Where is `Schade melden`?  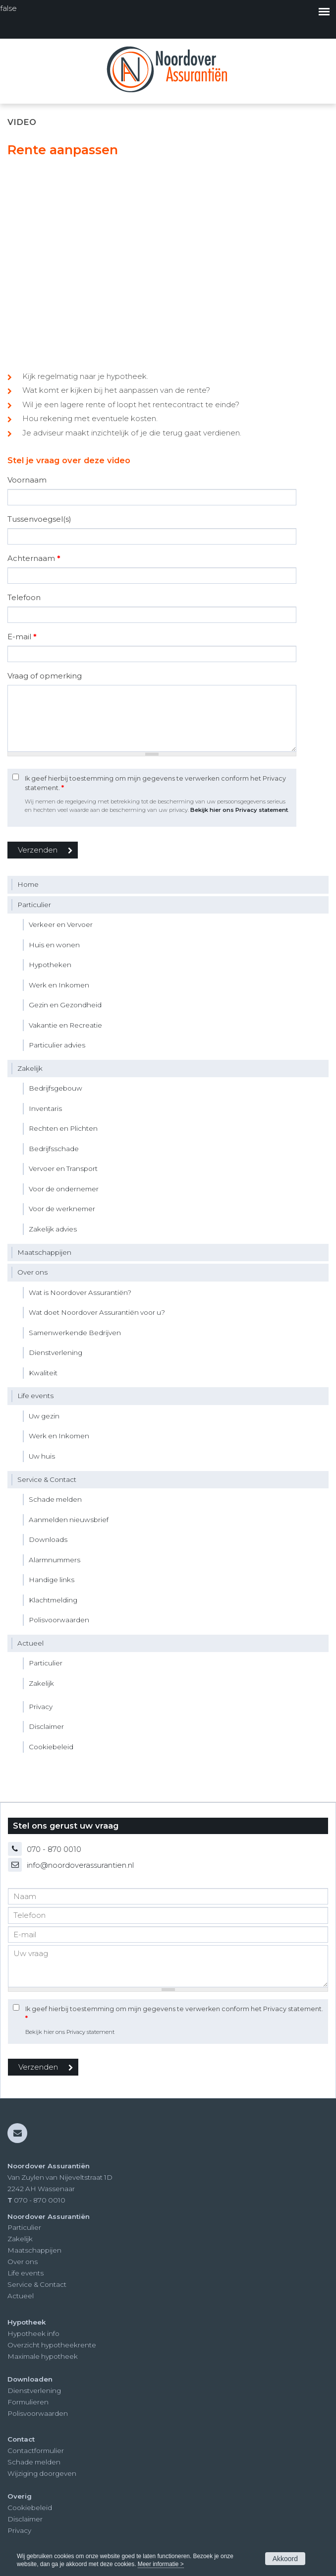
Schade melden is located at coordinates (33, 2462).